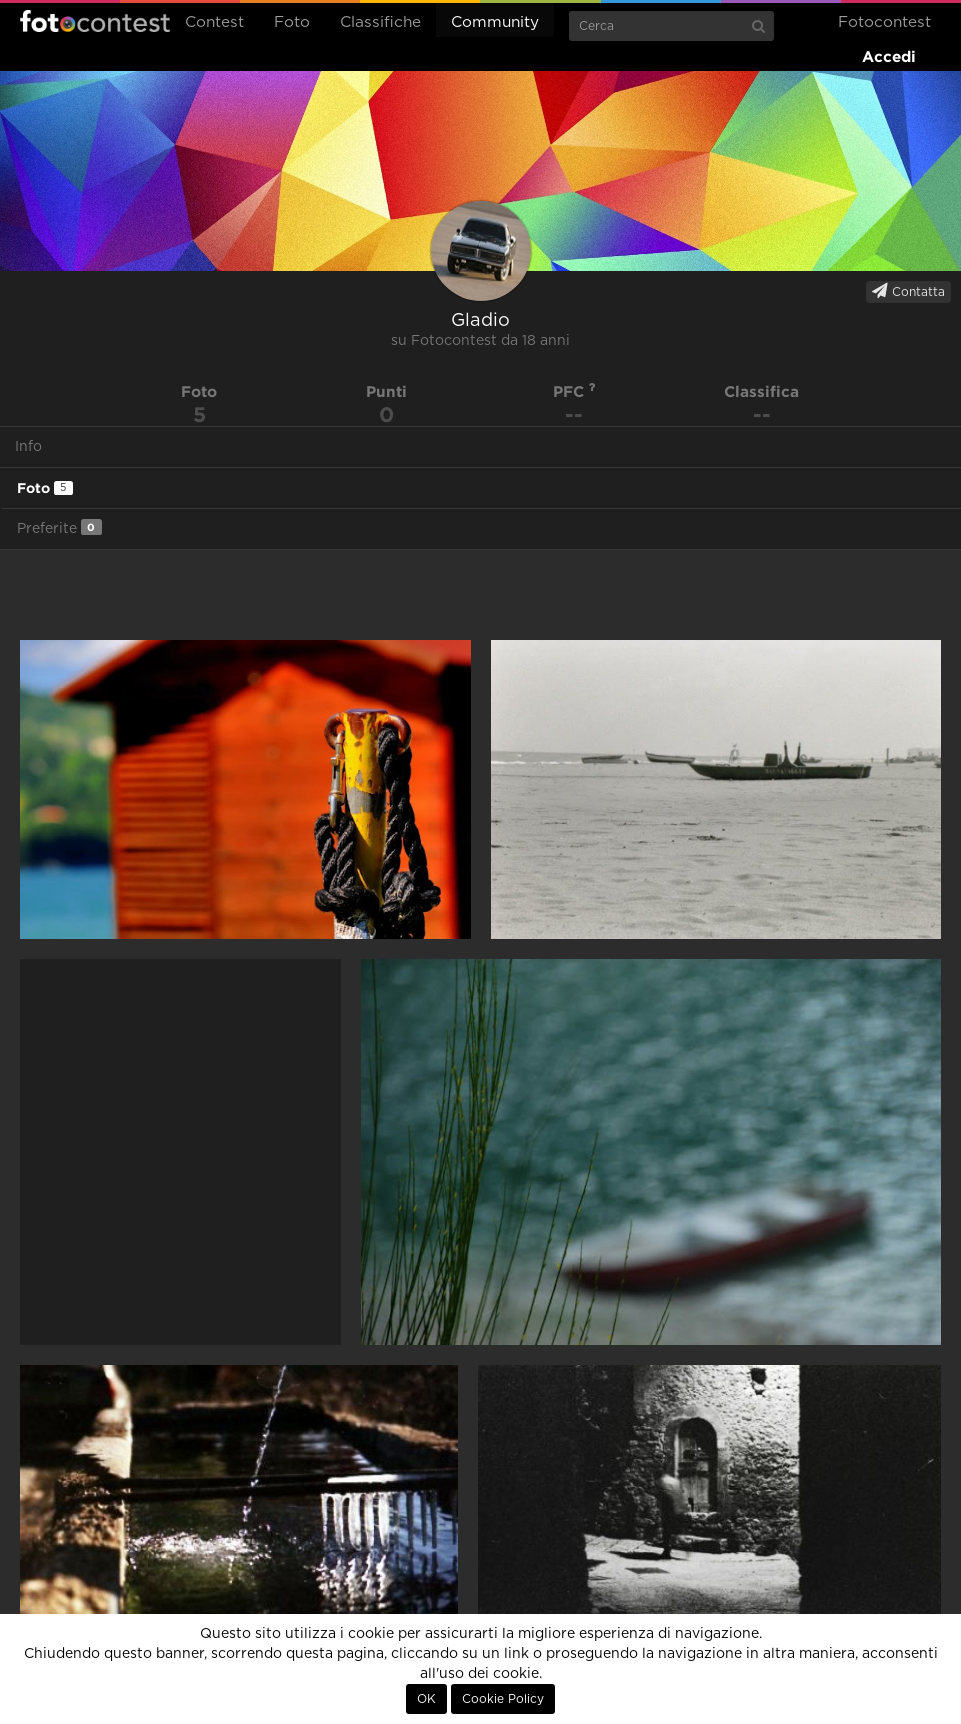  What do you see at coordinates (28, 447) in the screenshot?
I see `Info` at bounding box center [28, 447].